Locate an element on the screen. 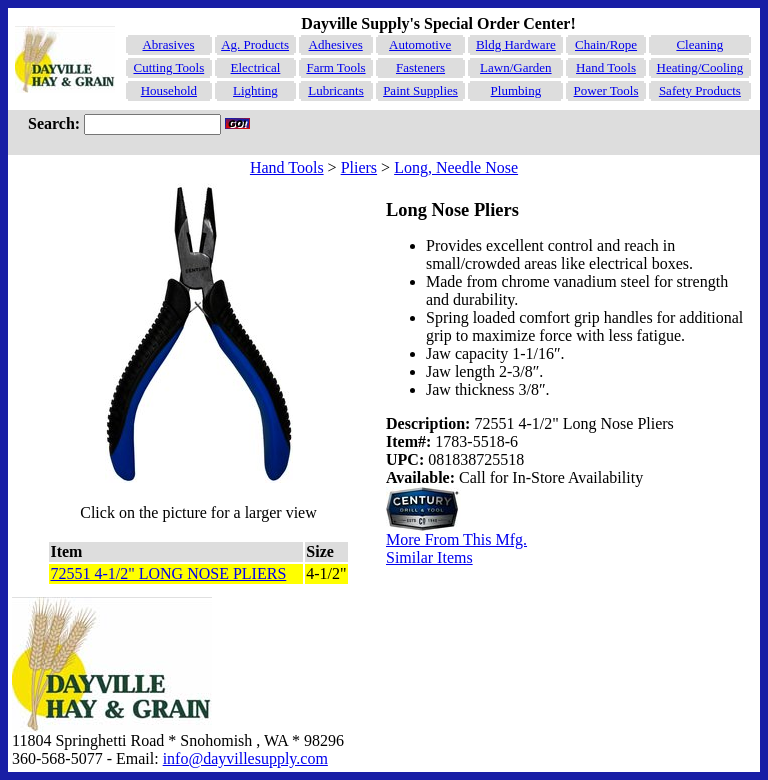 The height and width of the screenshot is (780, 768). info@dayvillesupply.com is located at coordinates (245, 758).